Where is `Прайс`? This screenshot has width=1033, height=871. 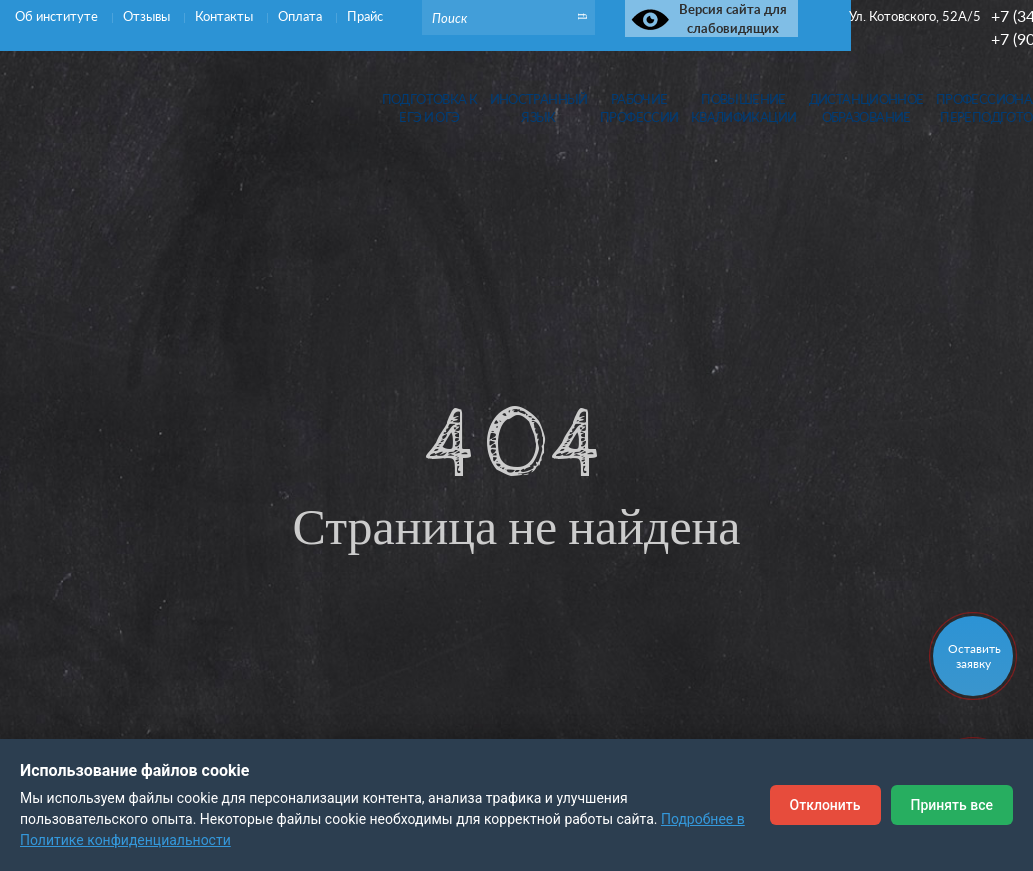
Прайс is located at coordinates (365, 16).